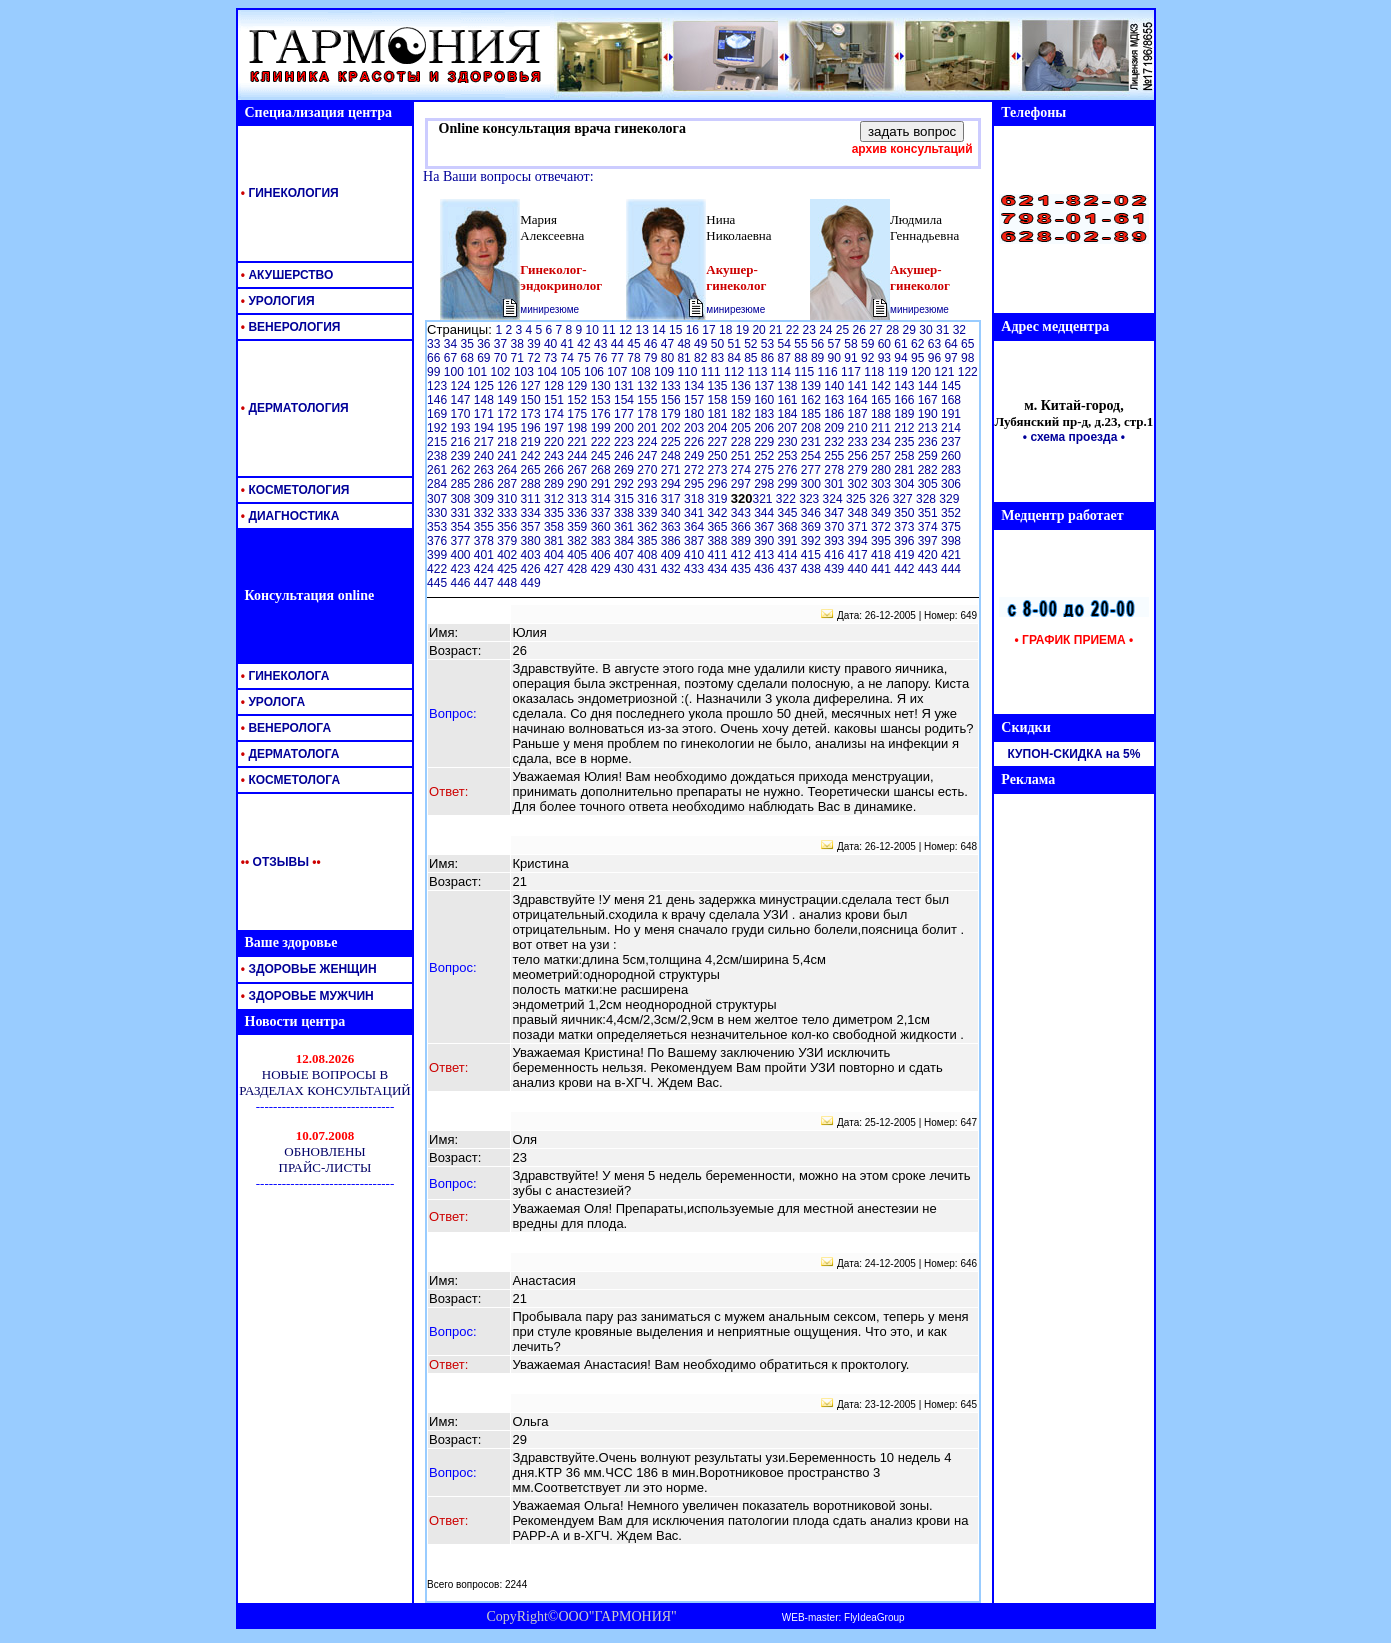  Describe the element at coordinates (625, 428) in the screenshot. I see `200` at that location.